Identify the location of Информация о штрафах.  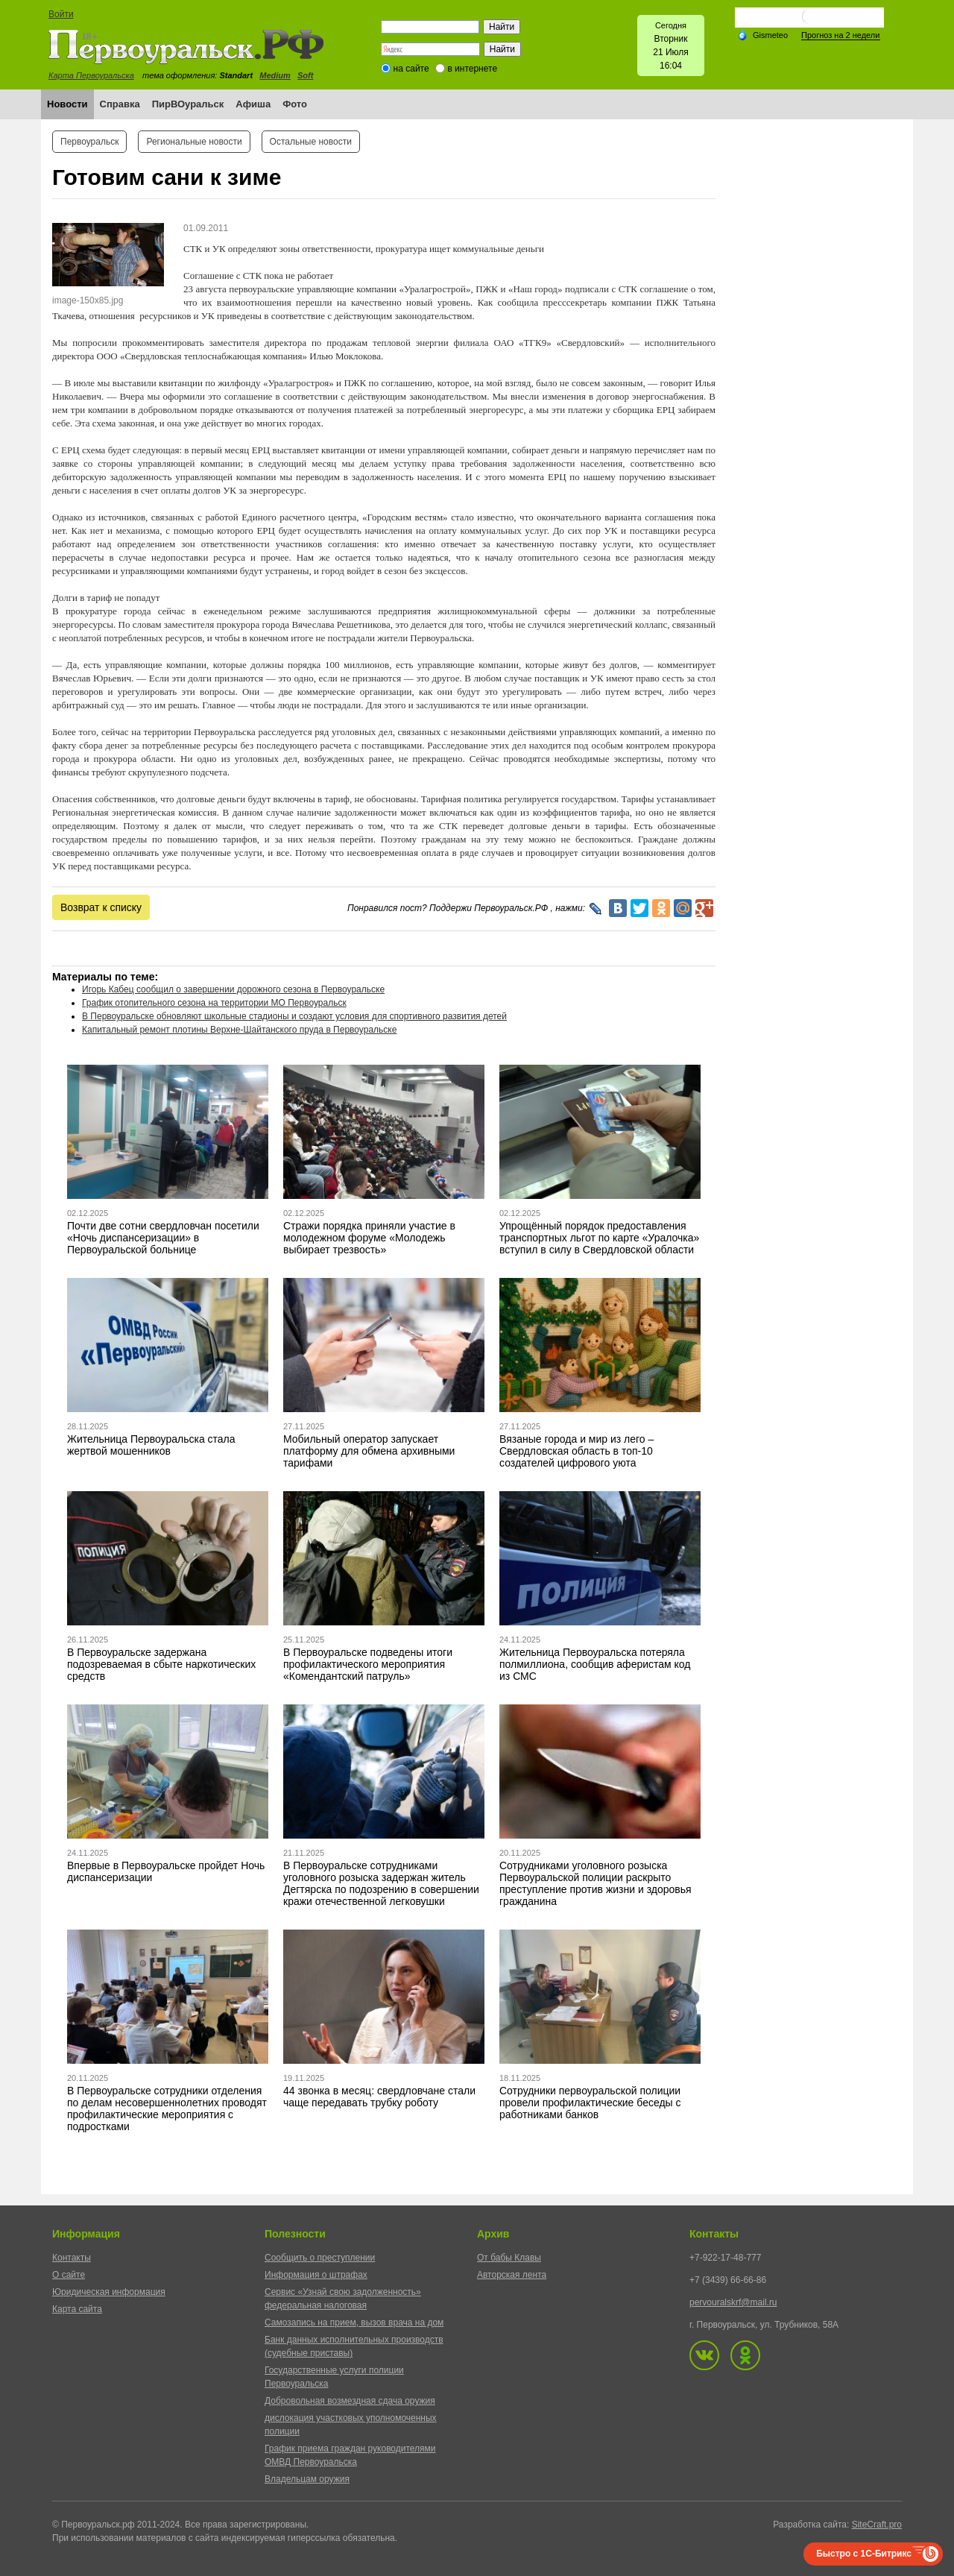
(316, 2275).